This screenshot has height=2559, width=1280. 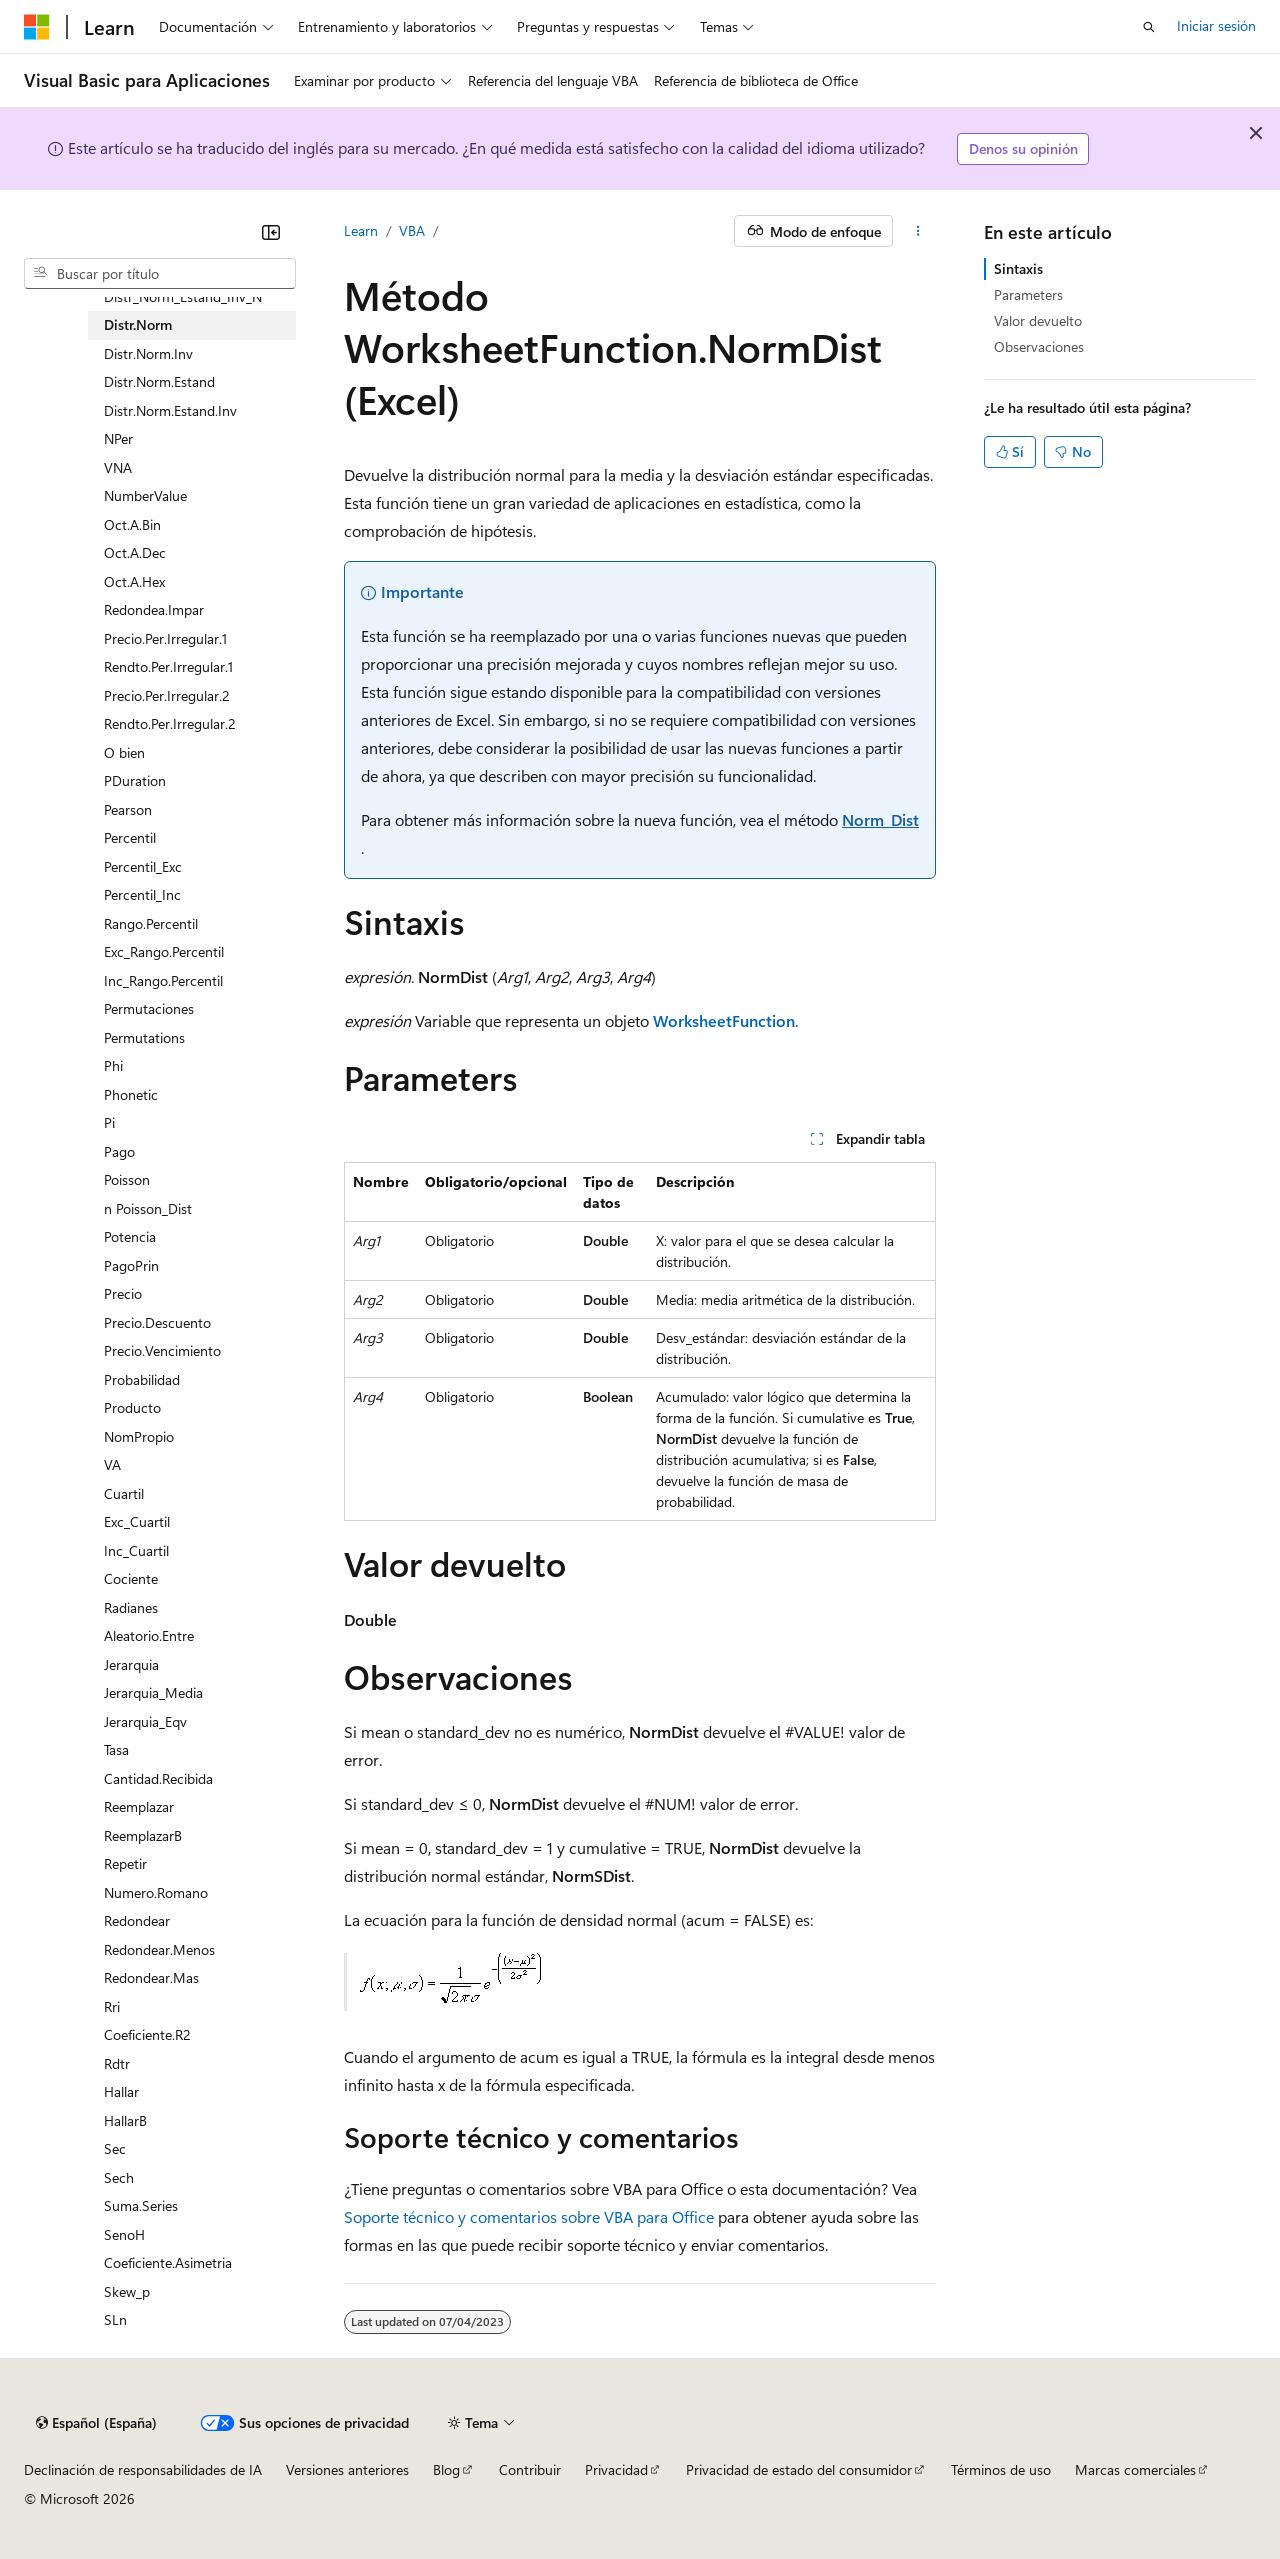 What do you see at coordinates (159, 1949) in the screenshot?
I see `Redondear.Menos [treeitem]` at bounding box center [159, 1949].